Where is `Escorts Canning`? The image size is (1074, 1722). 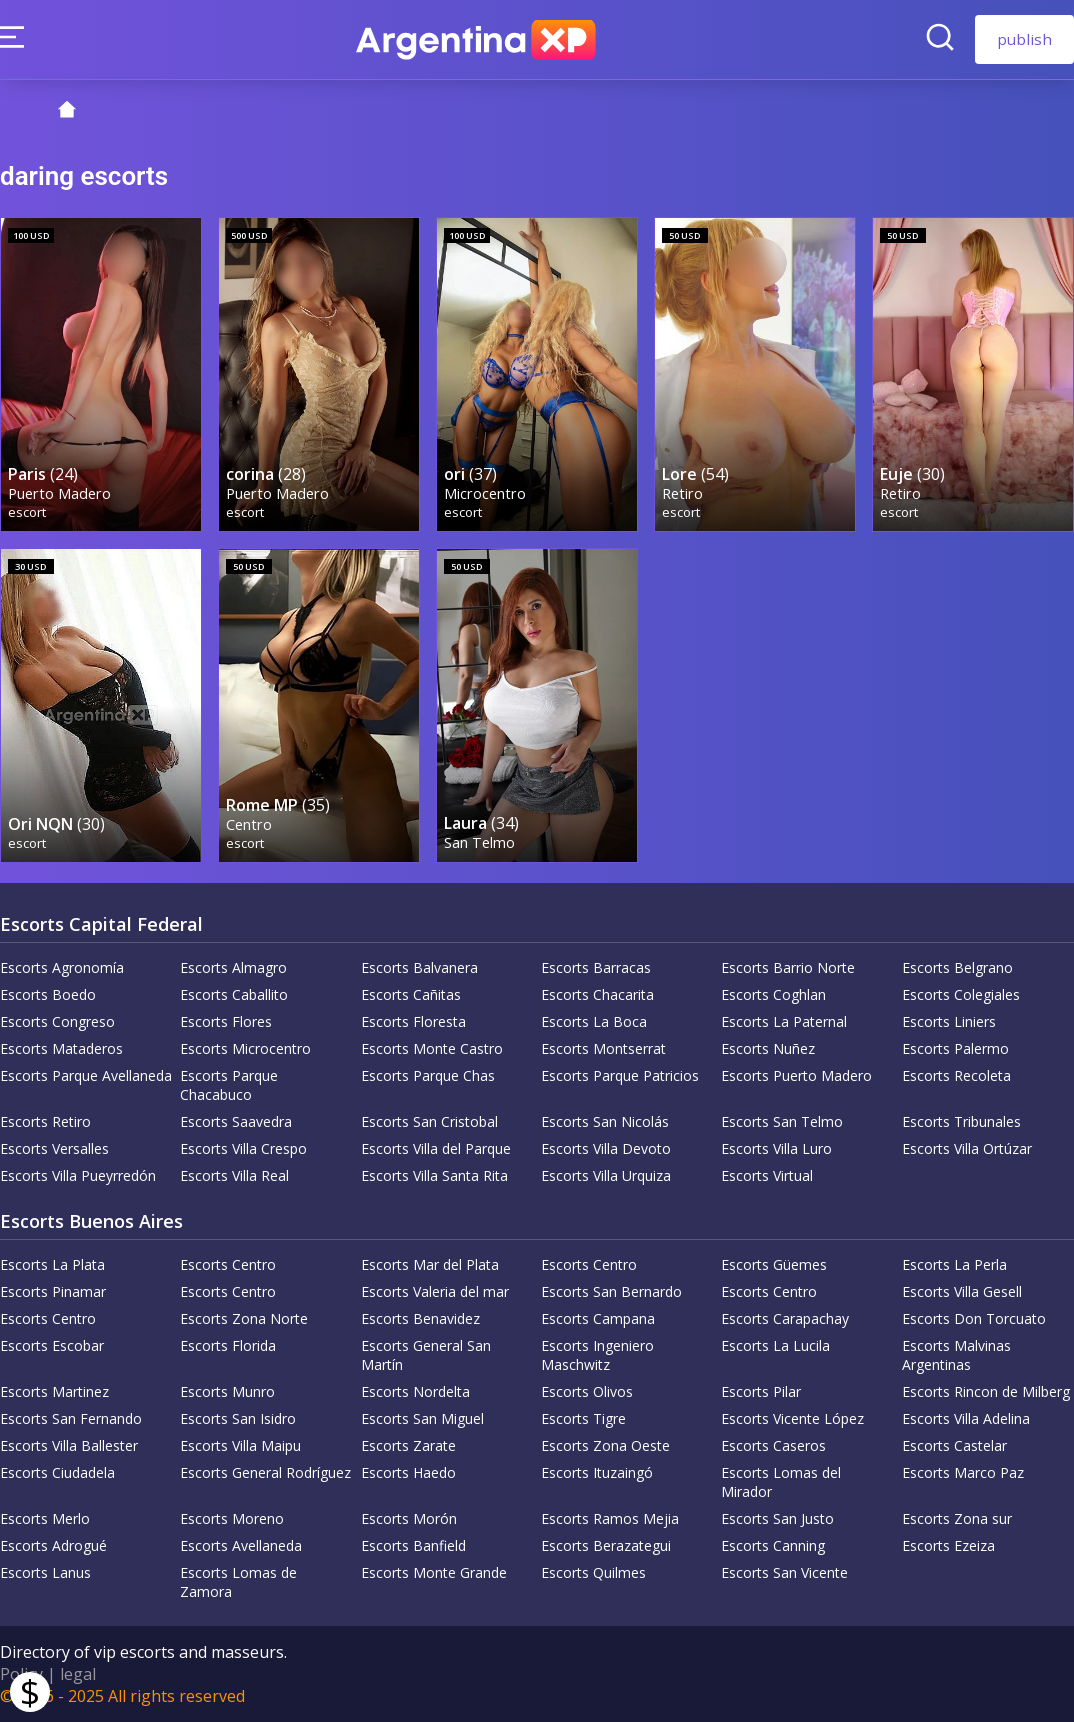
Escorts Canning is located at coordinates (773, 1545).